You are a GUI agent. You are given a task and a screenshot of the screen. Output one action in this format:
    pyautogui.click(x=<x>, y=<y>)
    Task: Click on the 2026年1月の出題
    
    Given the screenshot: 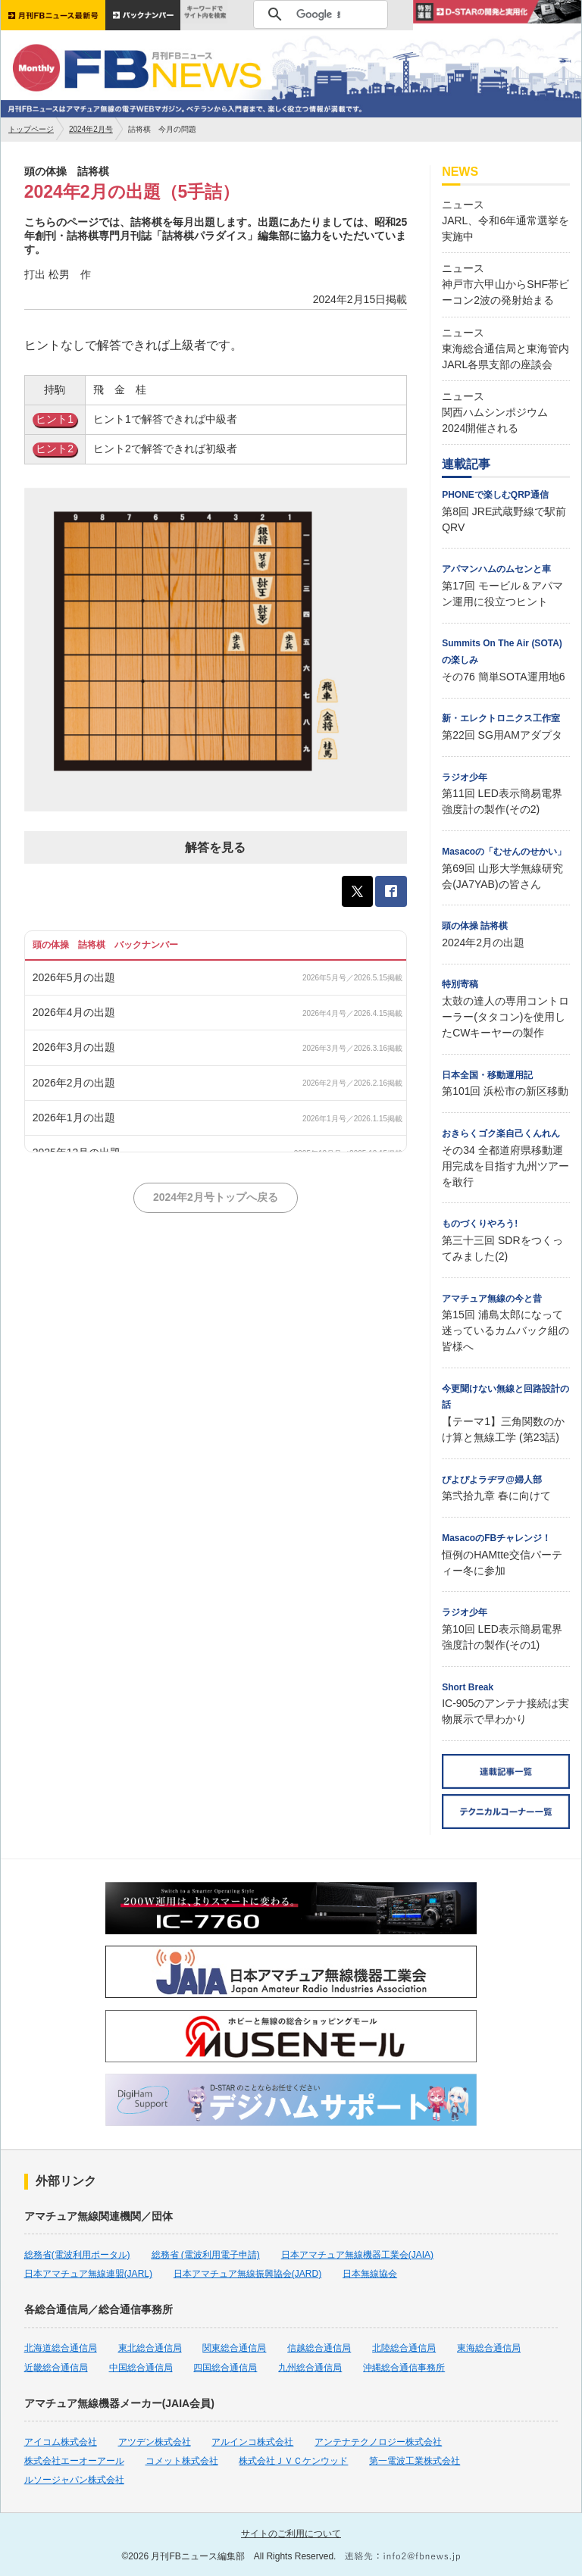 What is the action you would take?
    pyautogui.click(x=74, y=1117)
    